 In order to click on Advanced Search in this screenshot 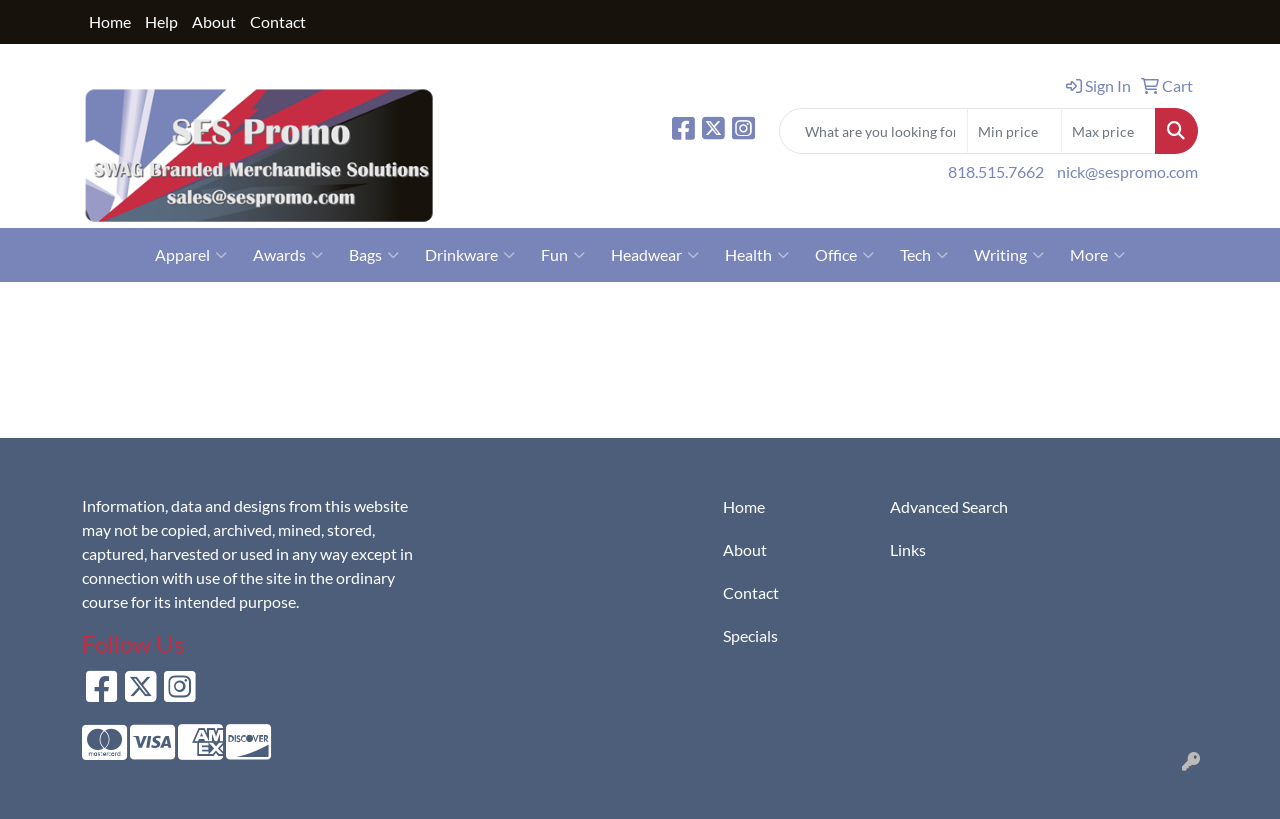, I will do `click(949, 506)`.